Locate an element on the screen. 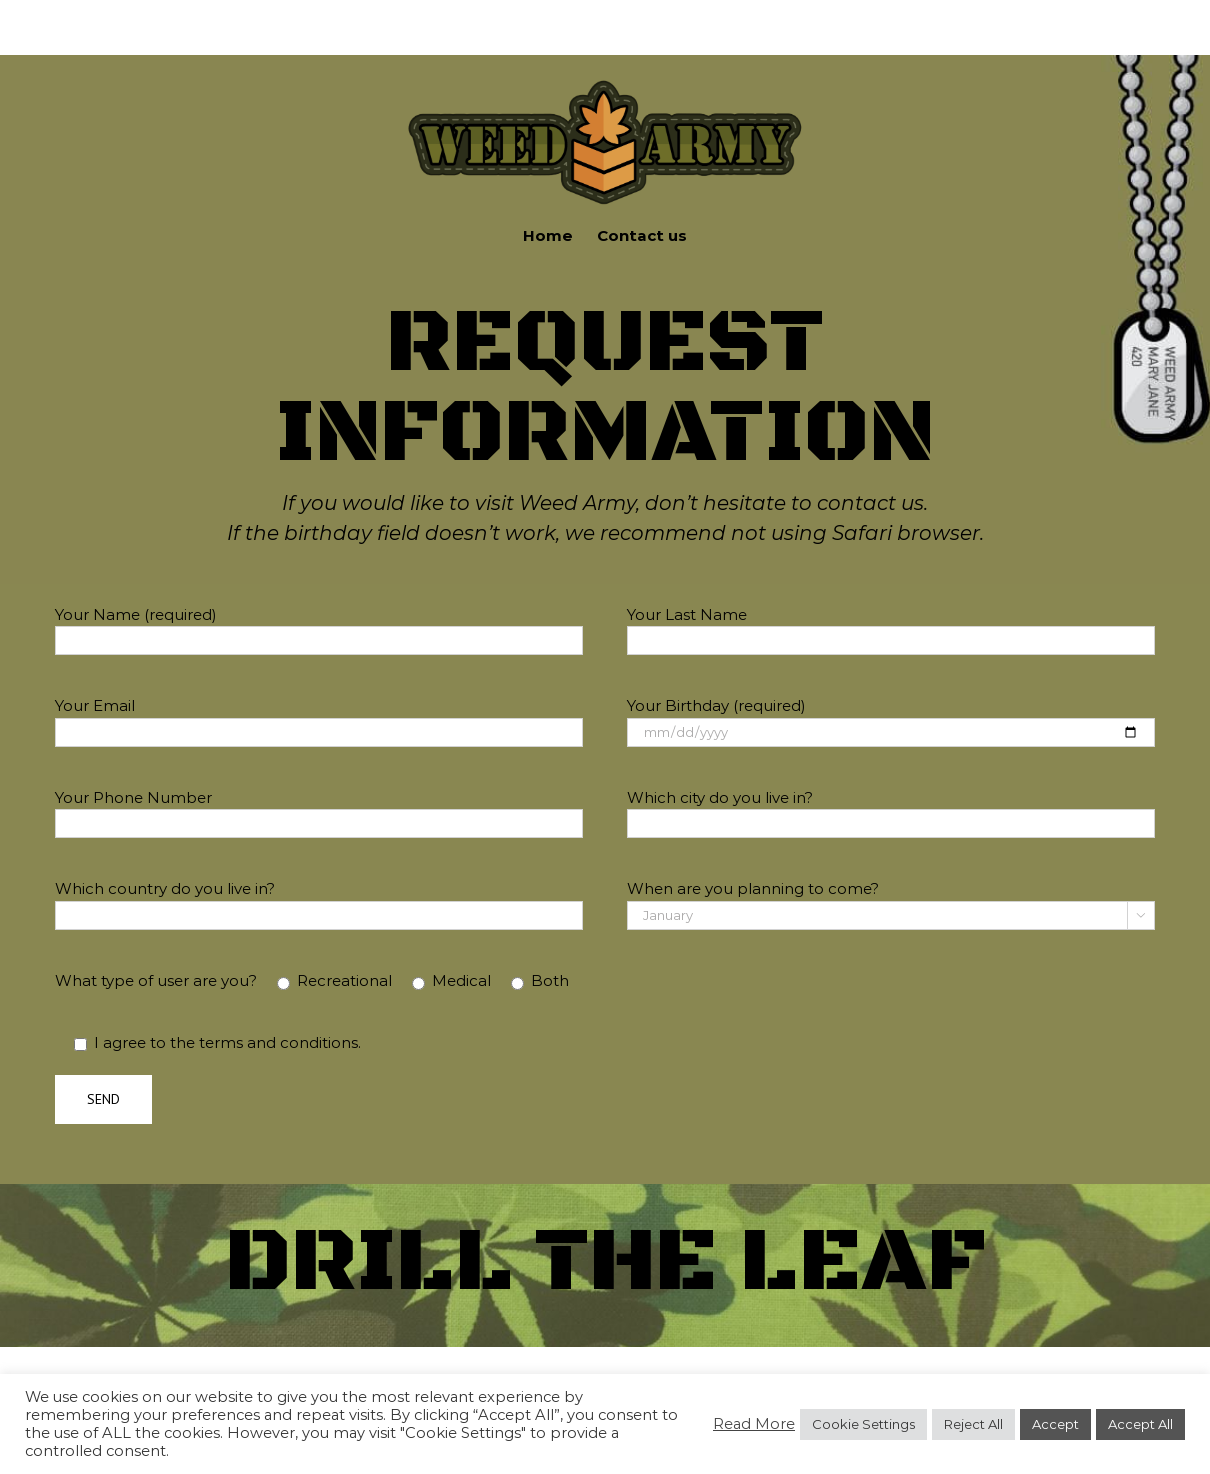 This screenshot has height=1474, width=1210. terms and conditions is located at coordinates (278, 1042).